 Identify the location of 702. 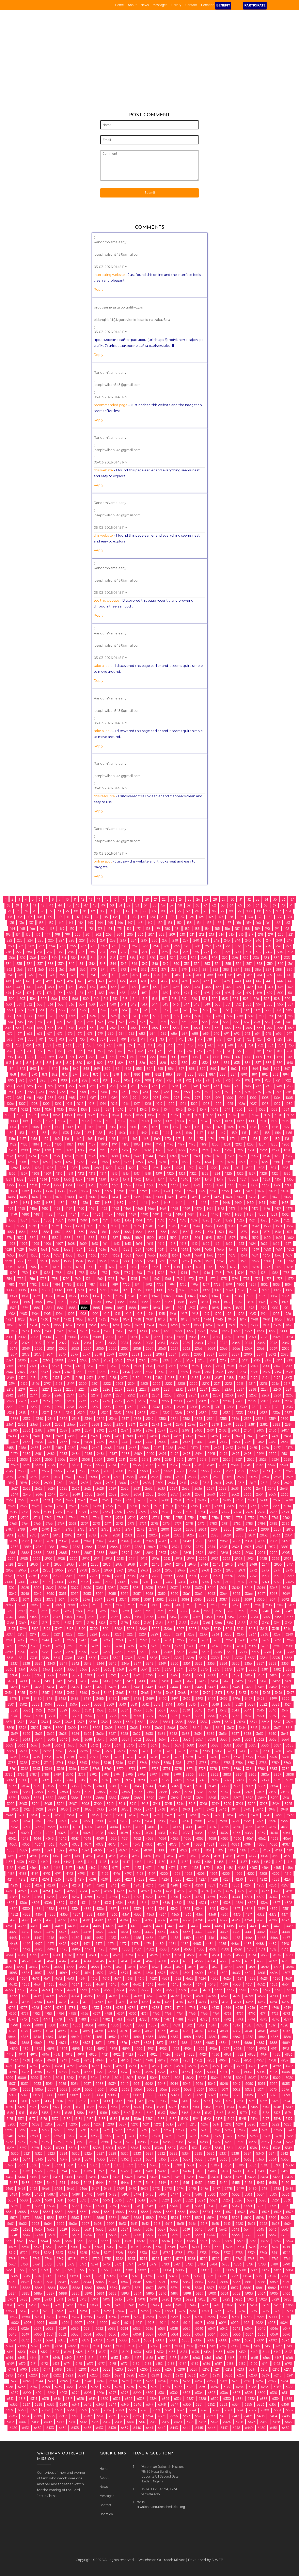
(51, 1039).